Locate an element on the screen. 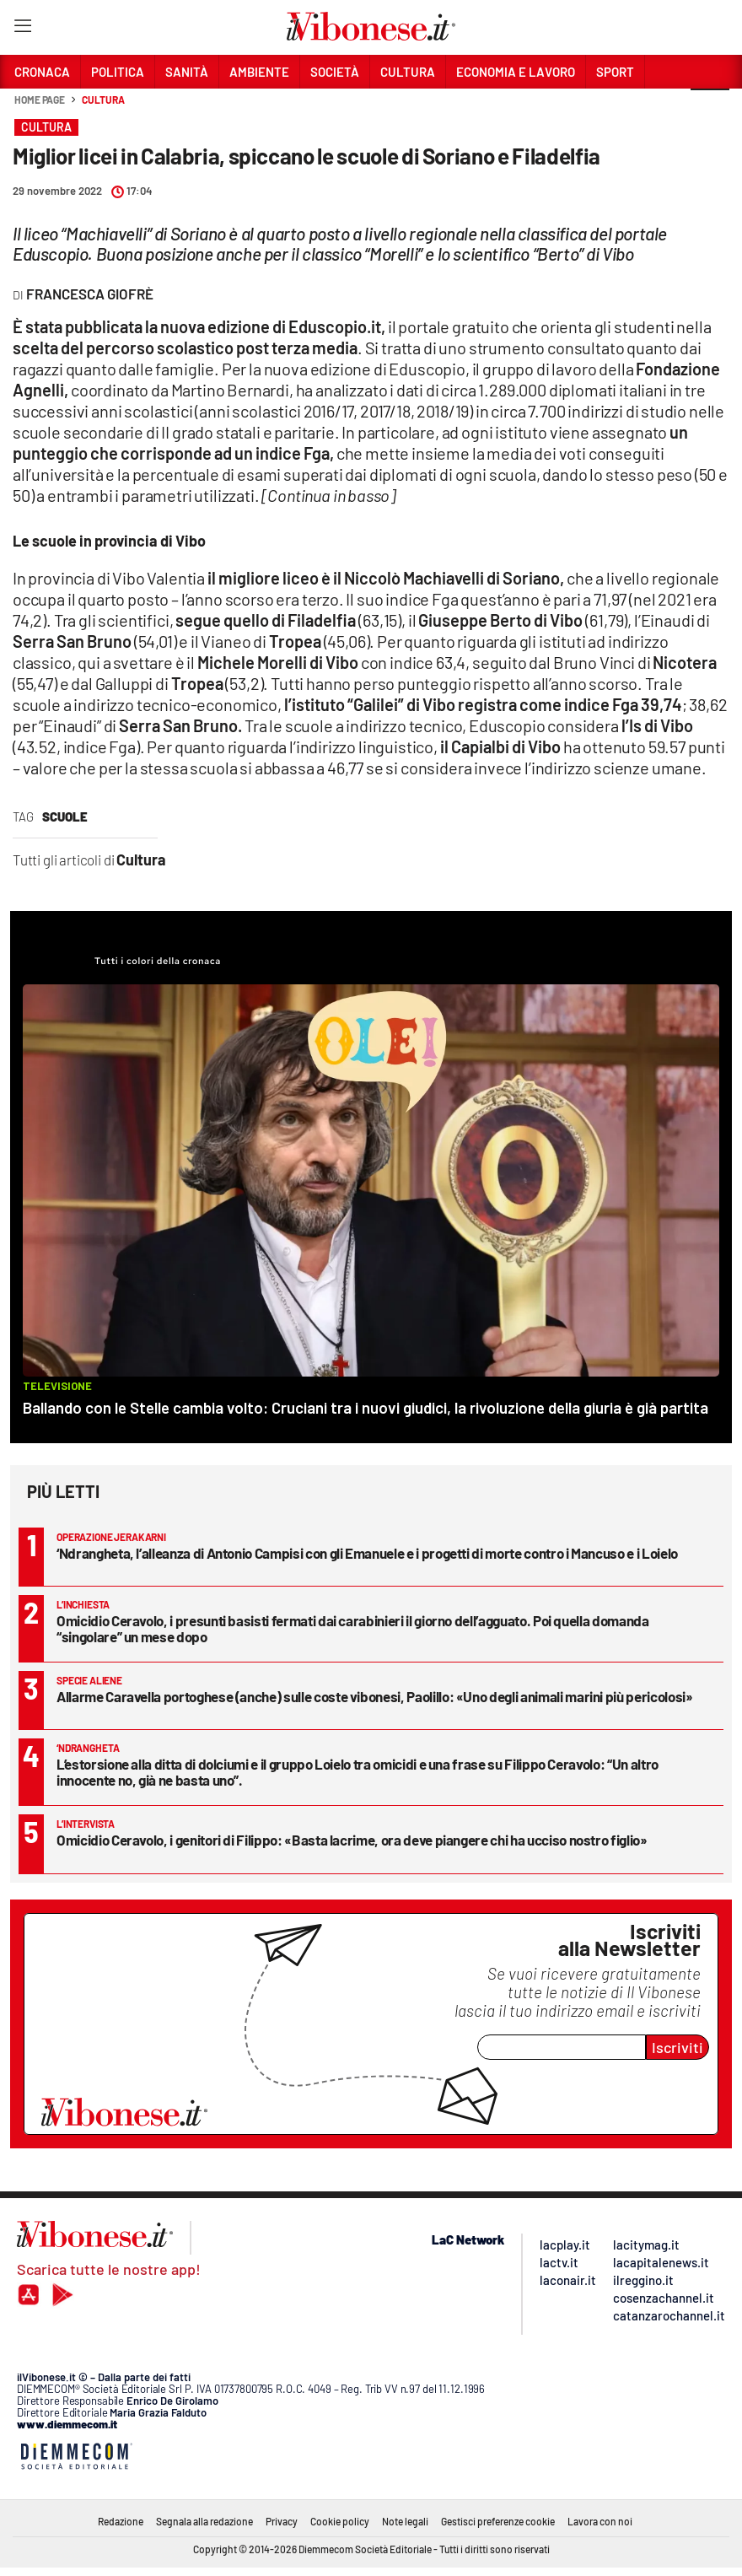 Image resolution: width=742 pixels, height=2576 pixels. Cultura is located at coordinates (103, 99).